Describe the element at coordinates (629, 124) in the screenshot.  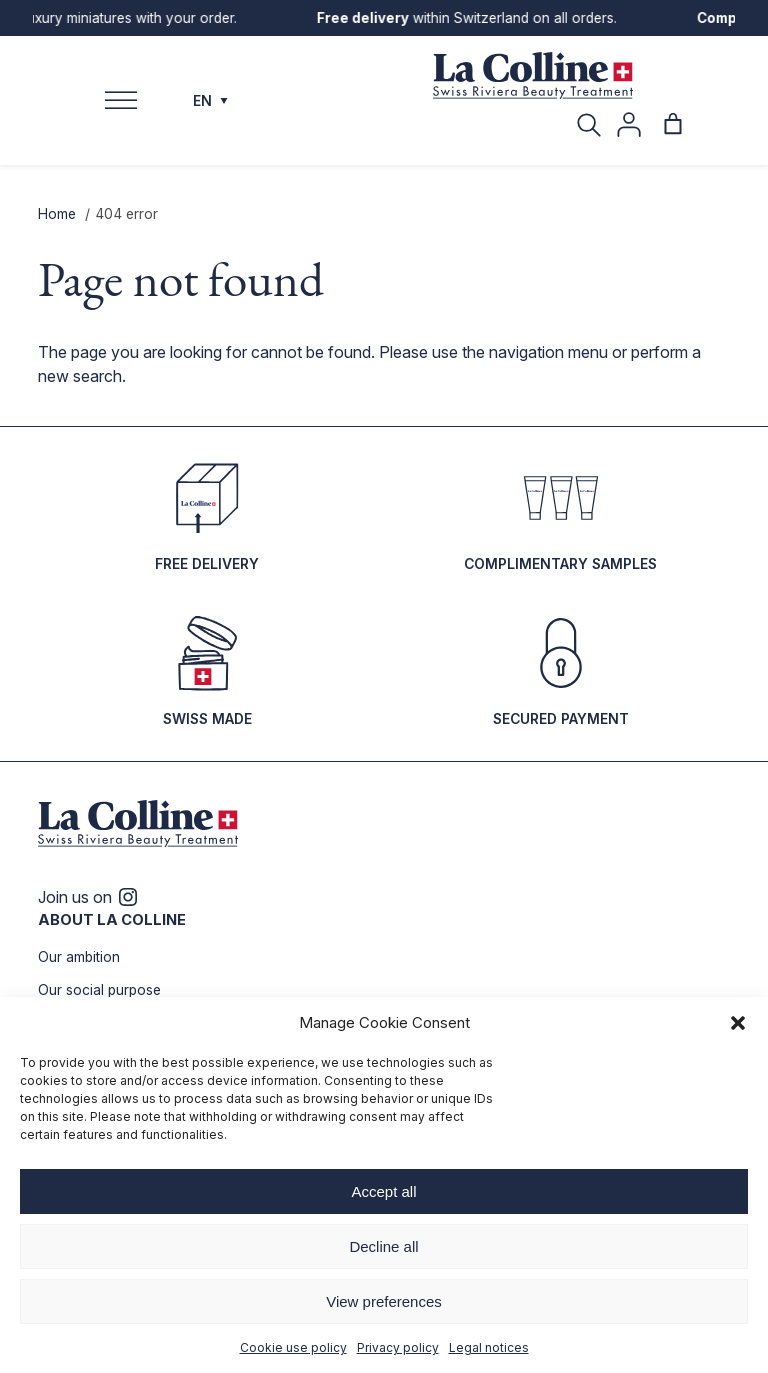
I see `[My account]` at that location.